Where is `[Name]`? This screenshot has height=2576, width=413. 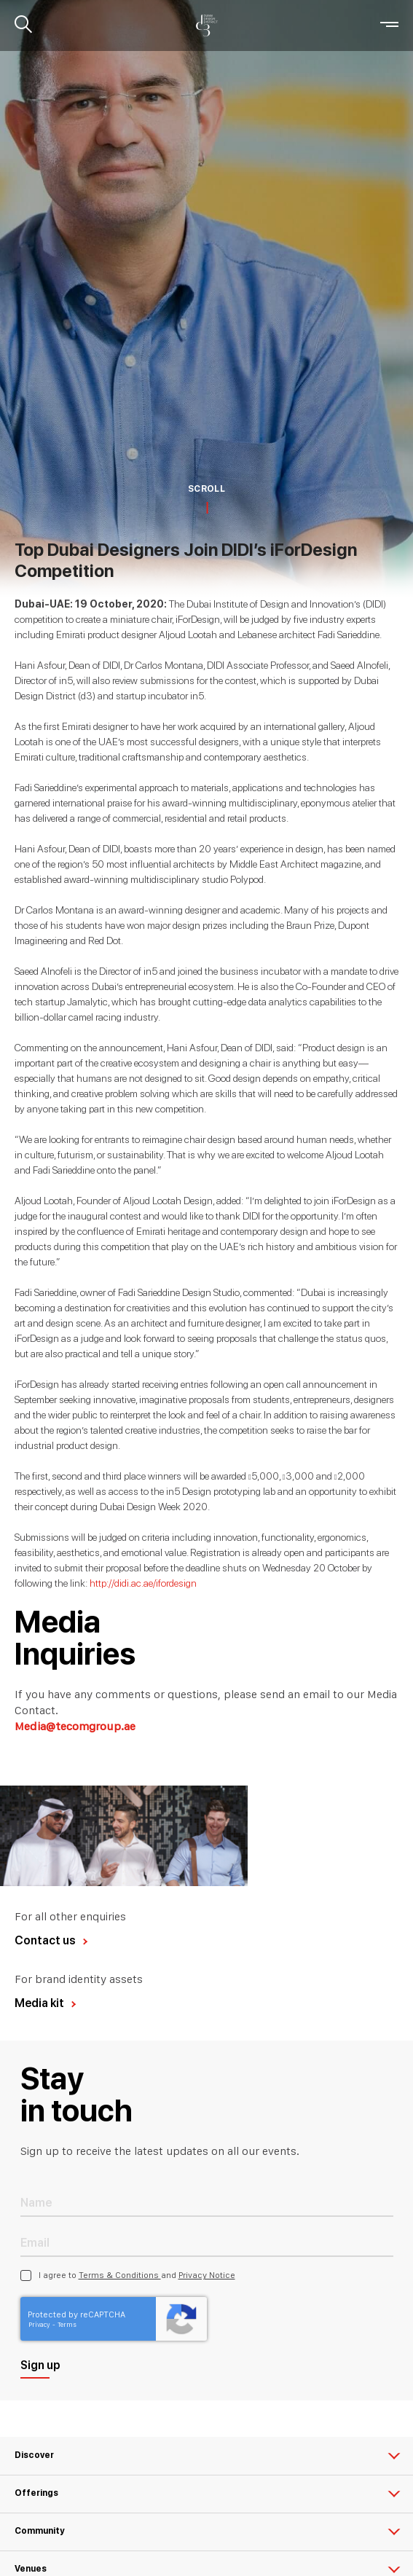 [Name] is located at coordinates (206, 2202).